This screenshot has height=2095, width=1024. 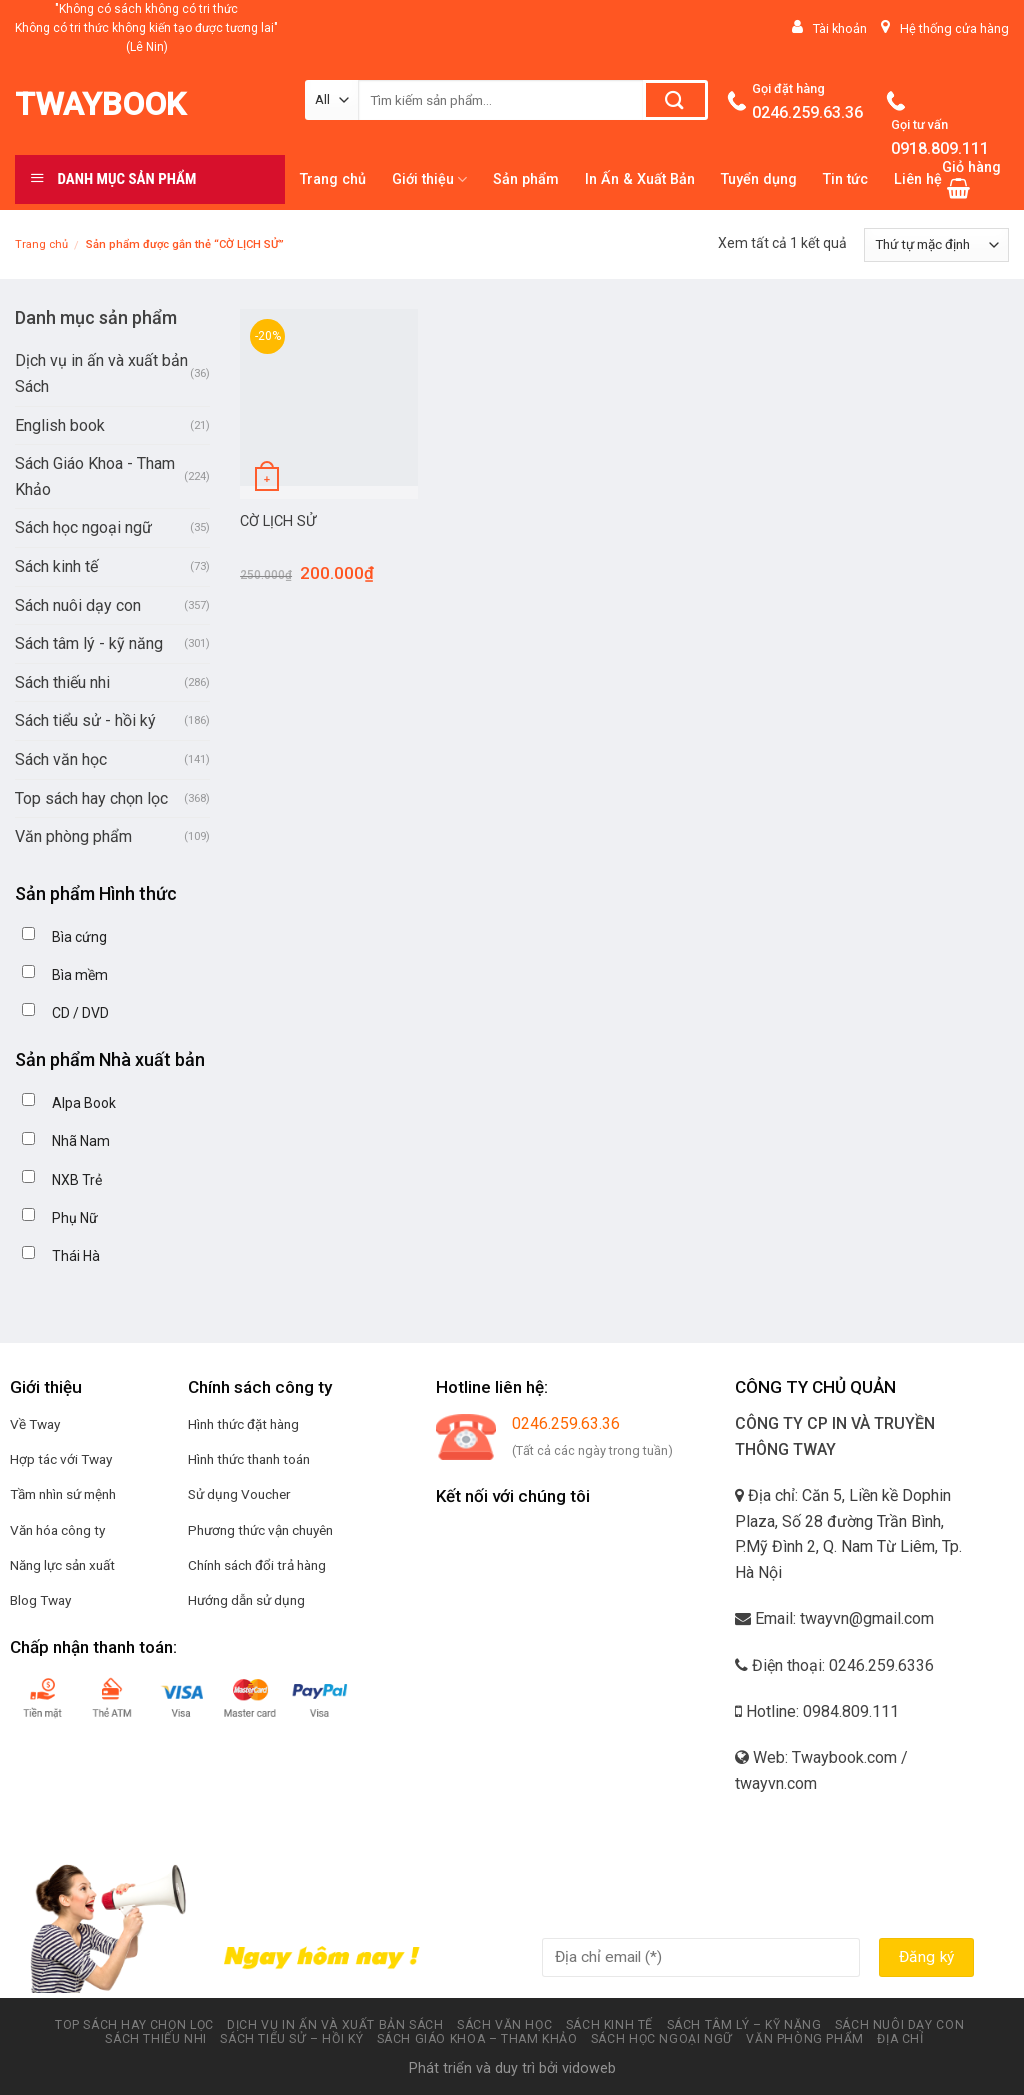 I want to click on Phương thức vận chuyên, so click(x=260, y=1530).